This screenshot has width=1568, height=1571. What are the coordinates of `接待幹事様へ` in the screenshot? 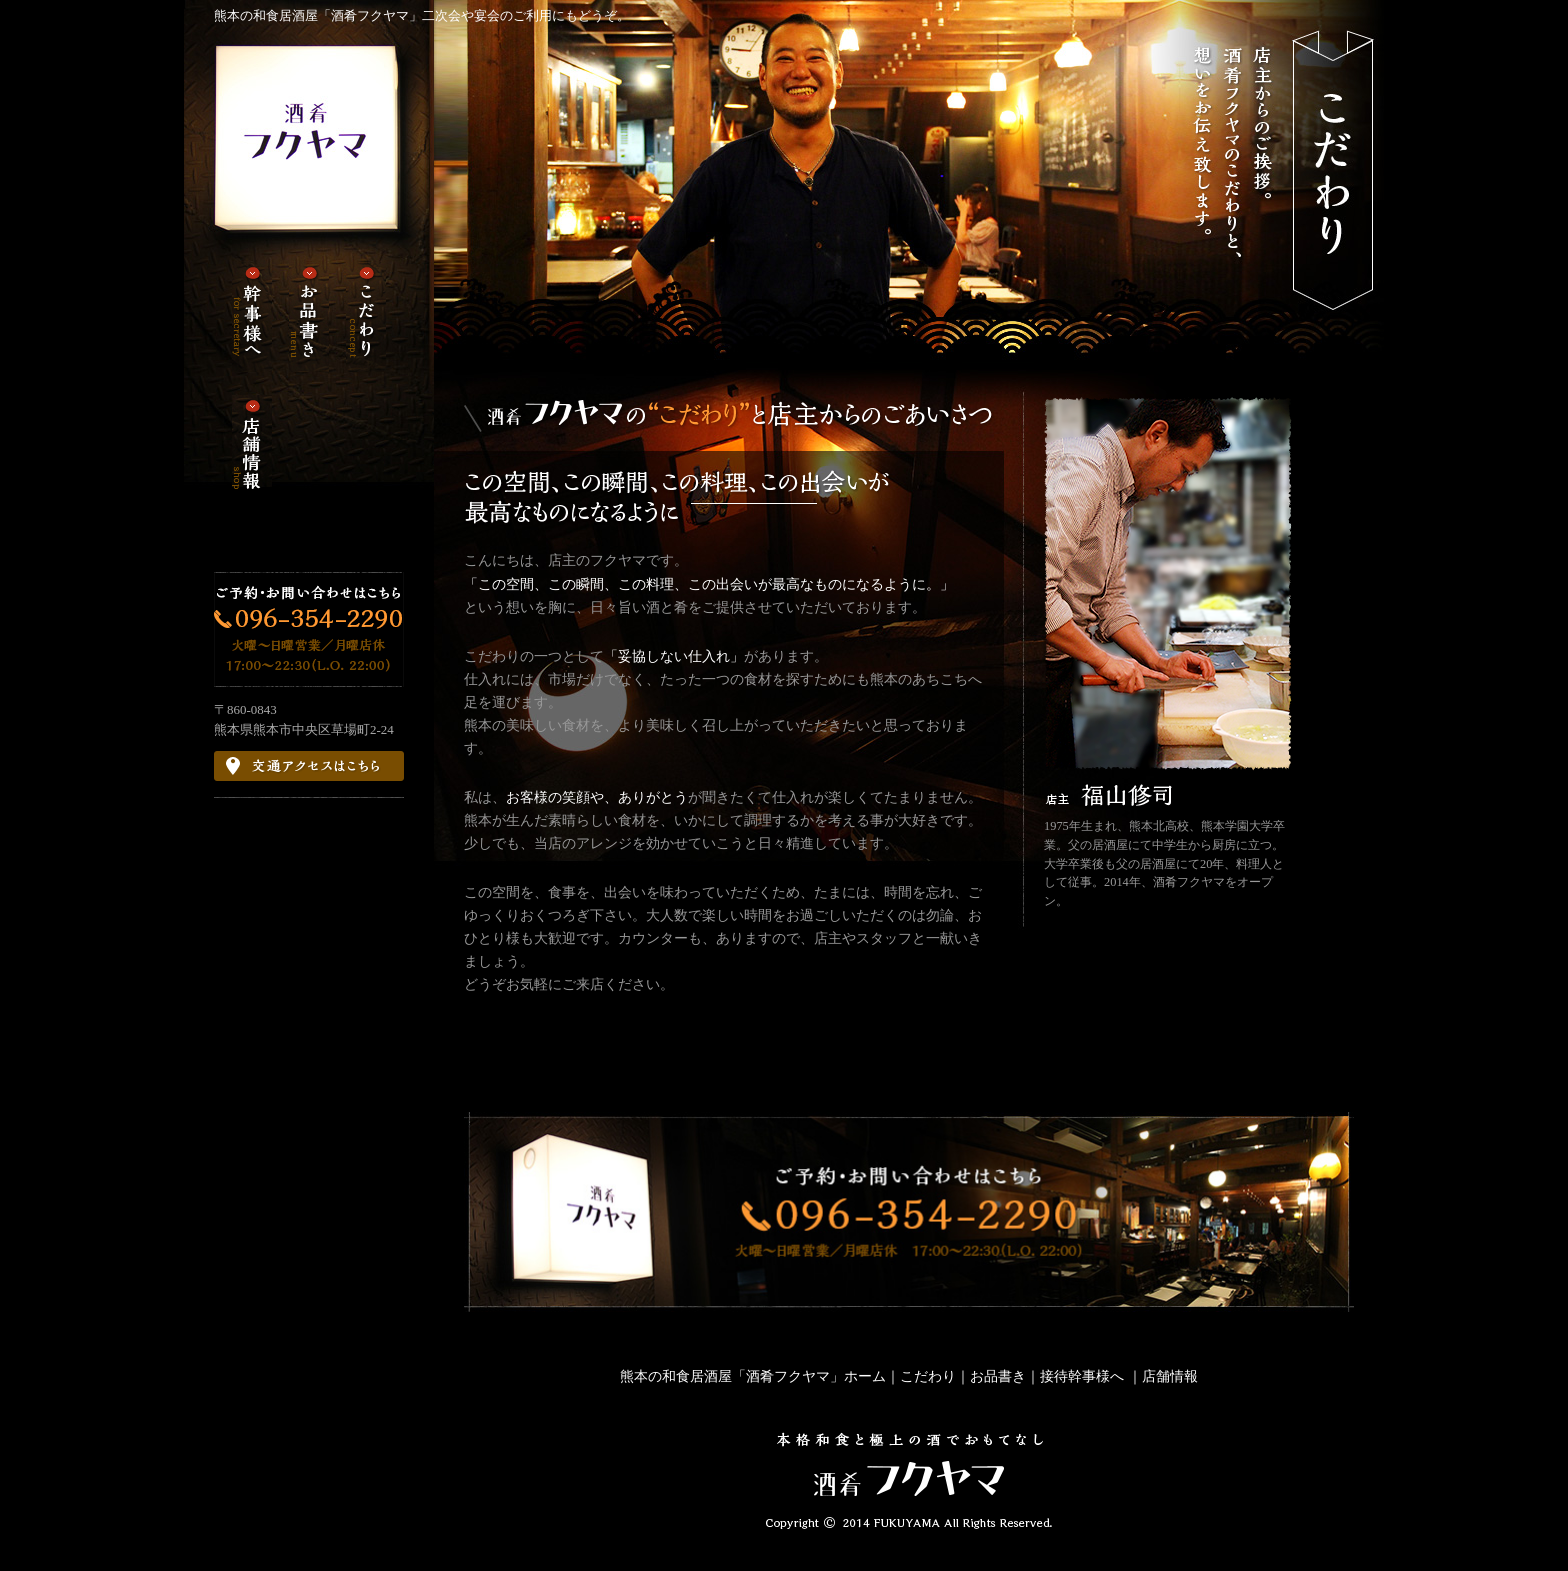 It's located at (1084, 1376).